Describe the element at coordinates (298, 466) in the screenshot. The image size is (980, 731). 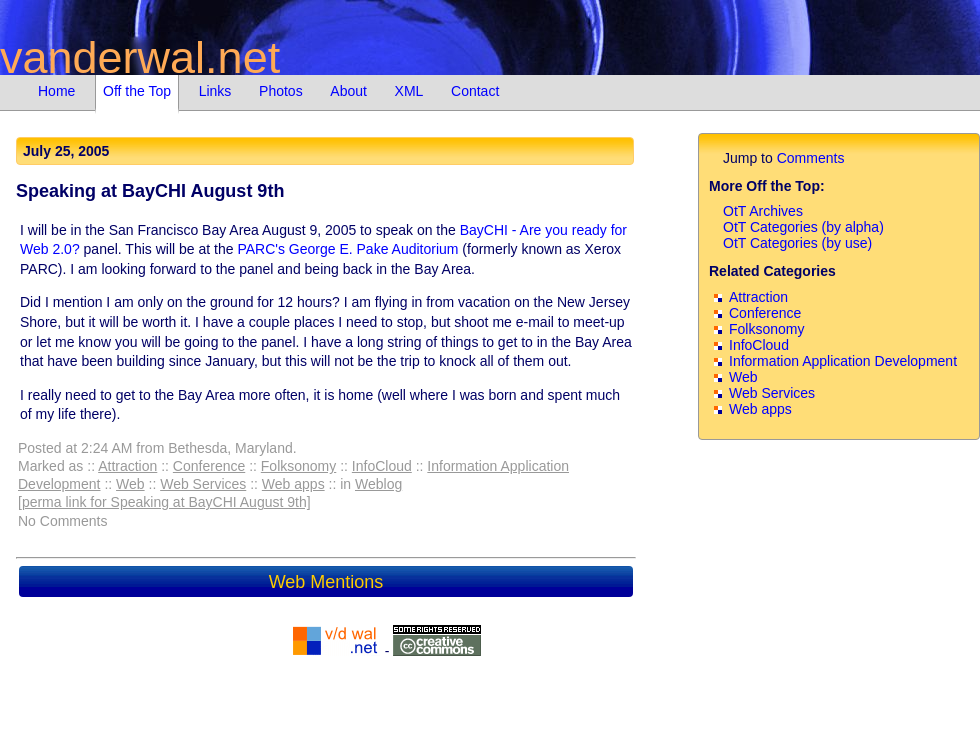
I see `Folksonomy` at that location.